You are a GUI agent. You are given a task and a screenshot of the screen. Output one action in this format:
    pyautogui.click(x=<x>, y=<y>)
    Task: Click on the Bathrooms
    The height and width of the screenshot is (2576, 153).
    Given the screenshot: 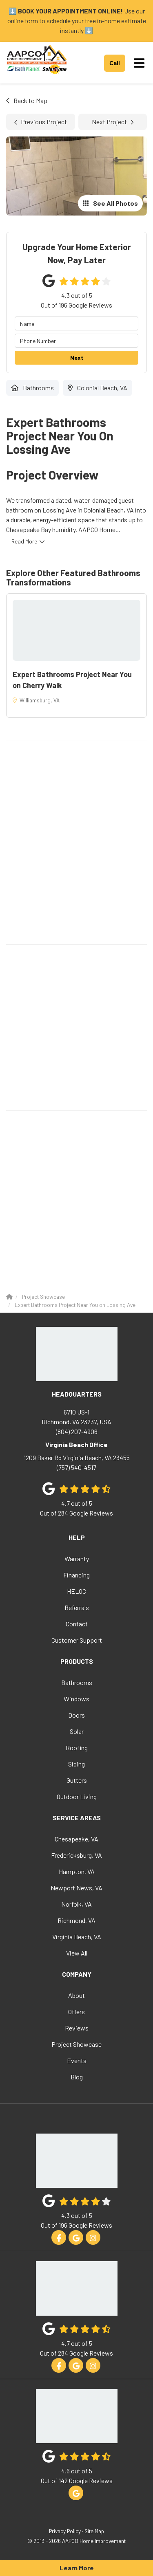 What is the action you would take?
    pyautogui.click(x=76, y=1682)
    